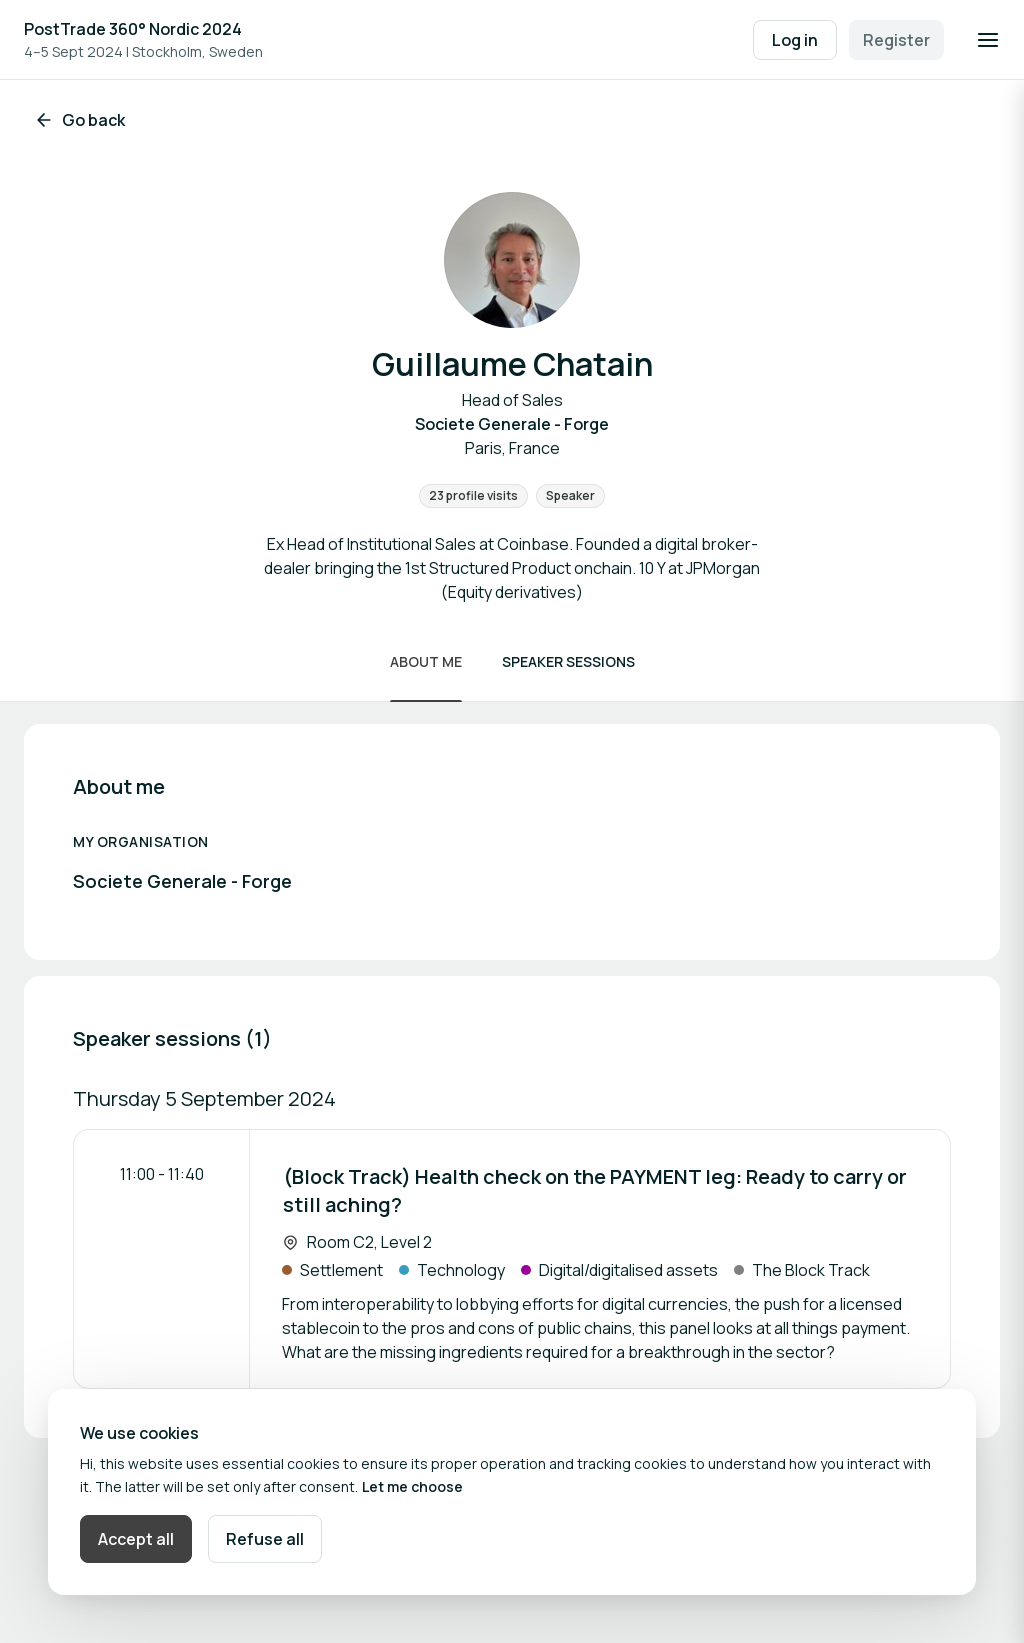 This screenshot has height=1643, width=1024. What do you see at coordinates (595, 1190) in the screenshot?
I see `(Block Track) Health check on the PAYMENT leg: Ready to carry or still aching?` at bounding box center [595, 1190].